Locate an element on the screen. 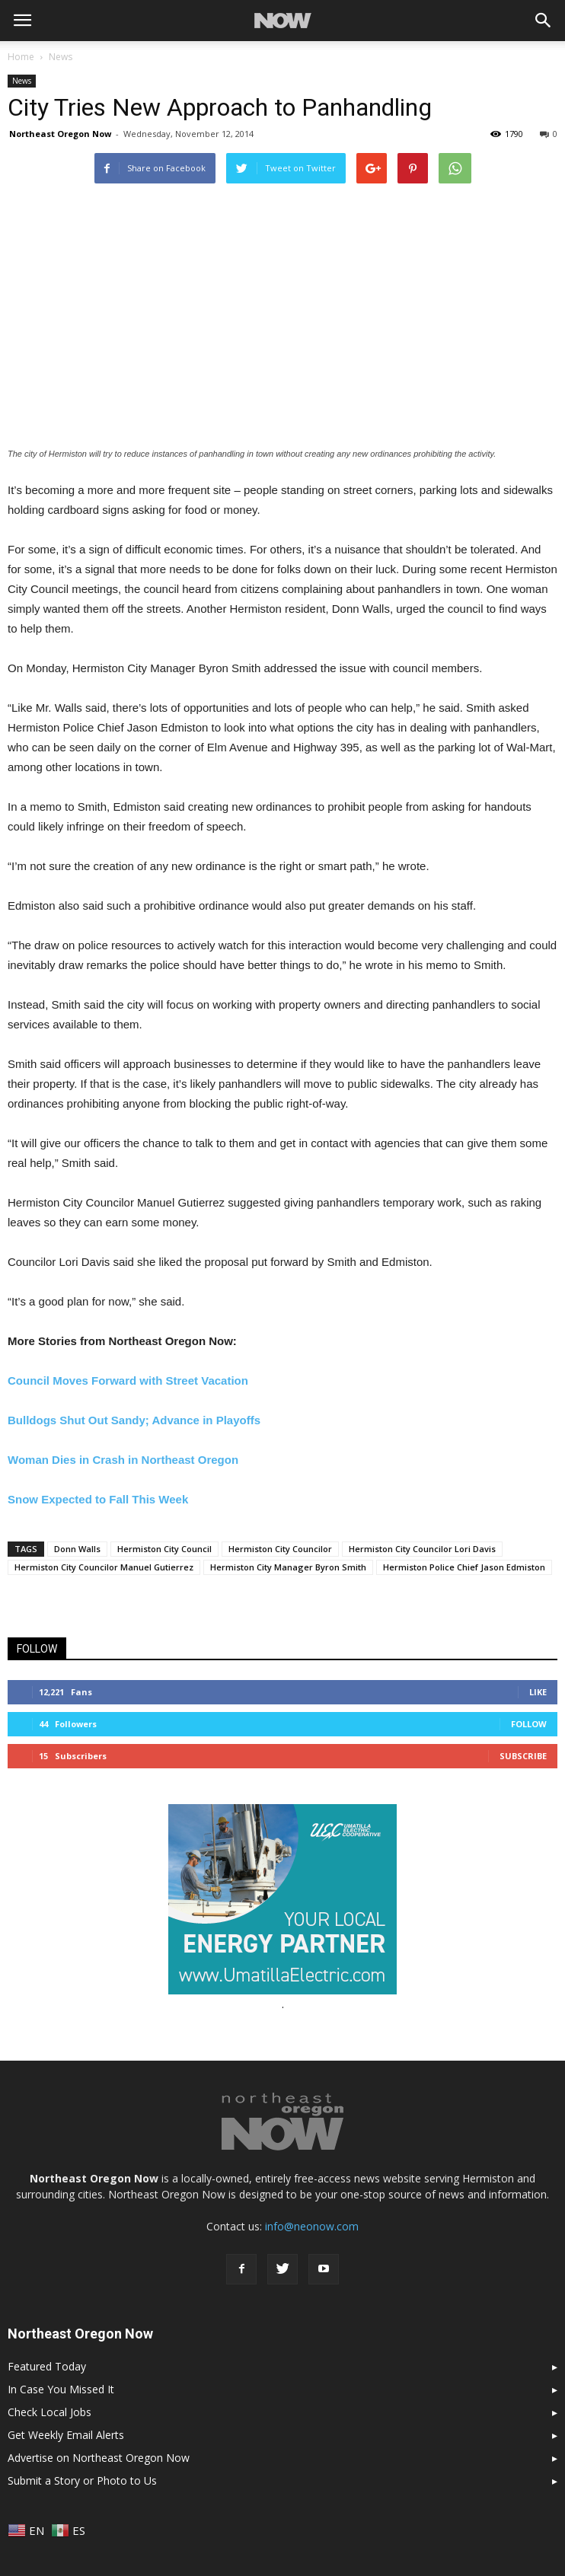  Hermiston City Councilor Manuel Gutierrez is located at coordinates (103, 1567).